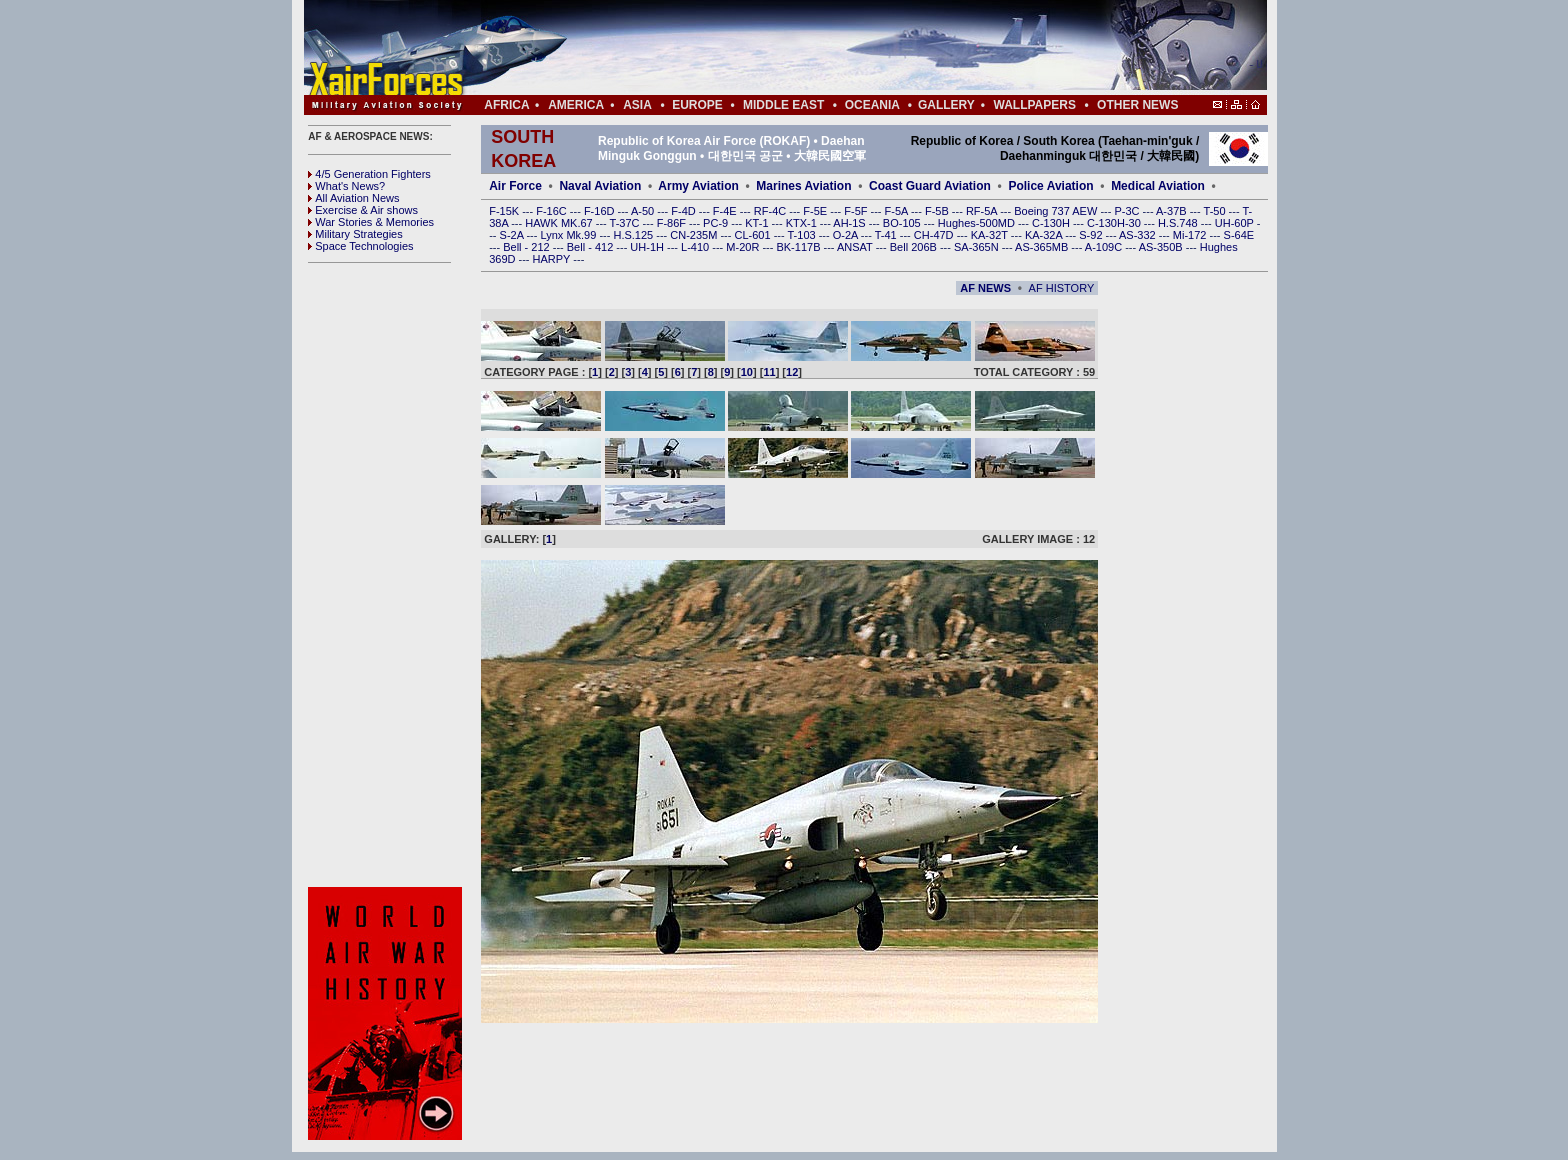 The width and height of the screenshot is (1568, 1160). Describe the element at coordinates (601, 211) in the screenshot. I see `F-16D` at that location.